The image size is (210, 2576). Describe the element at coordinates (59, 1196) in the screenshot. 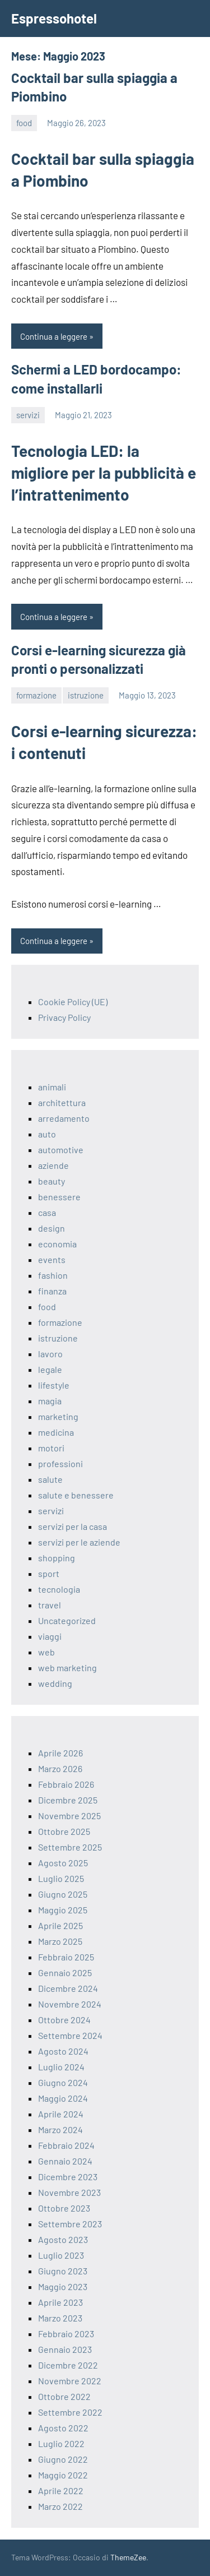

I see `benessere` at that location.